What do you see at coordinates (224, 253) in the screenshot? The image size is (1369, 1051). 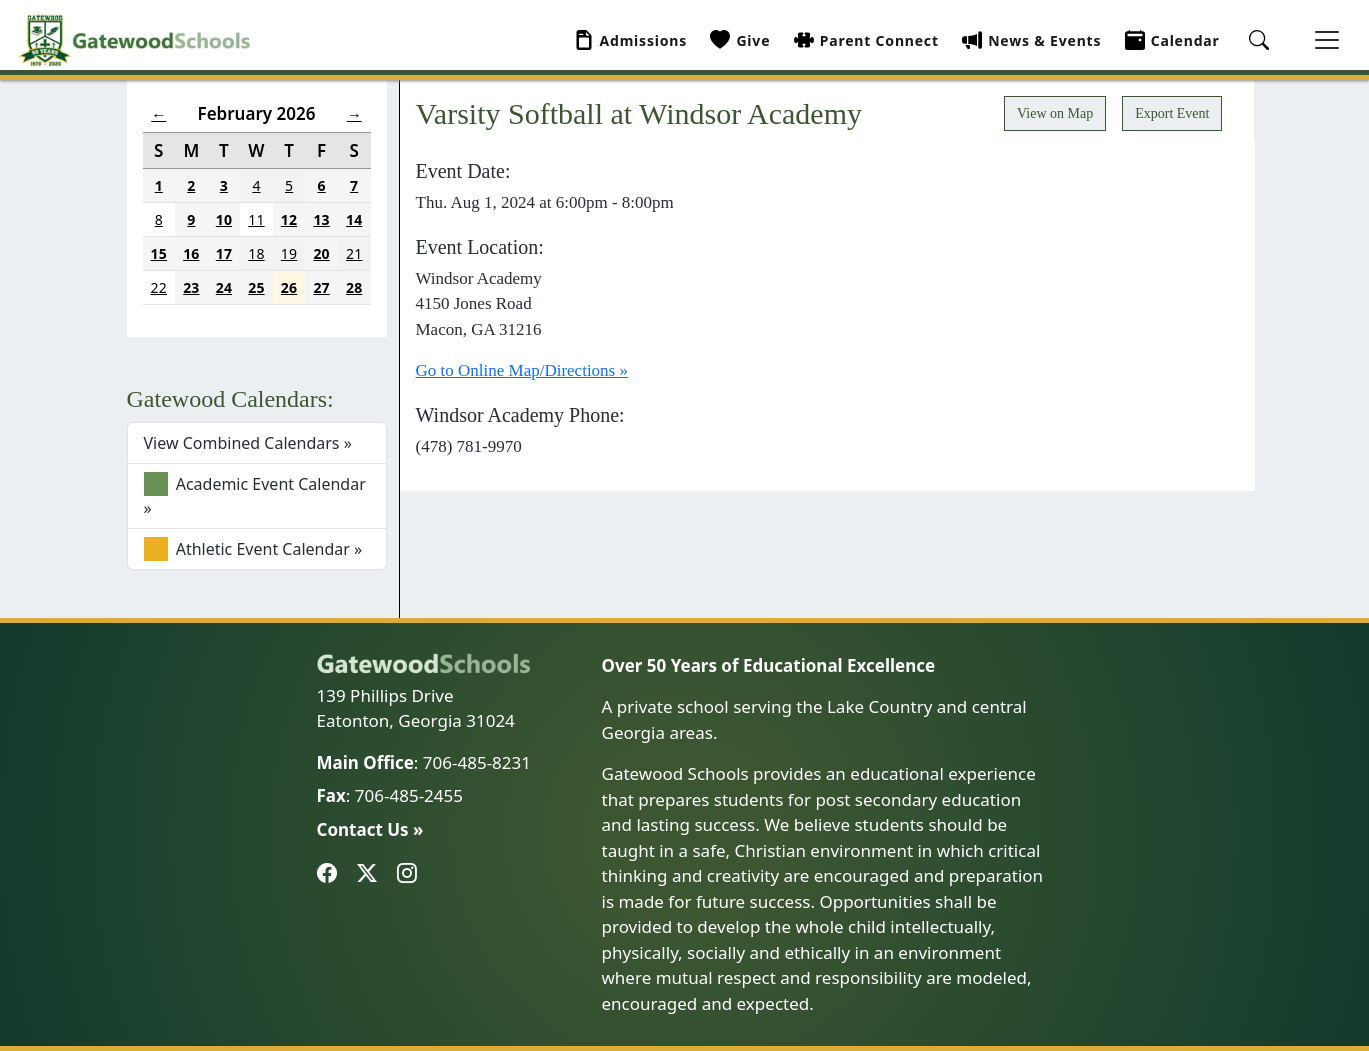 I see `17` at bounding box center [224, 253].